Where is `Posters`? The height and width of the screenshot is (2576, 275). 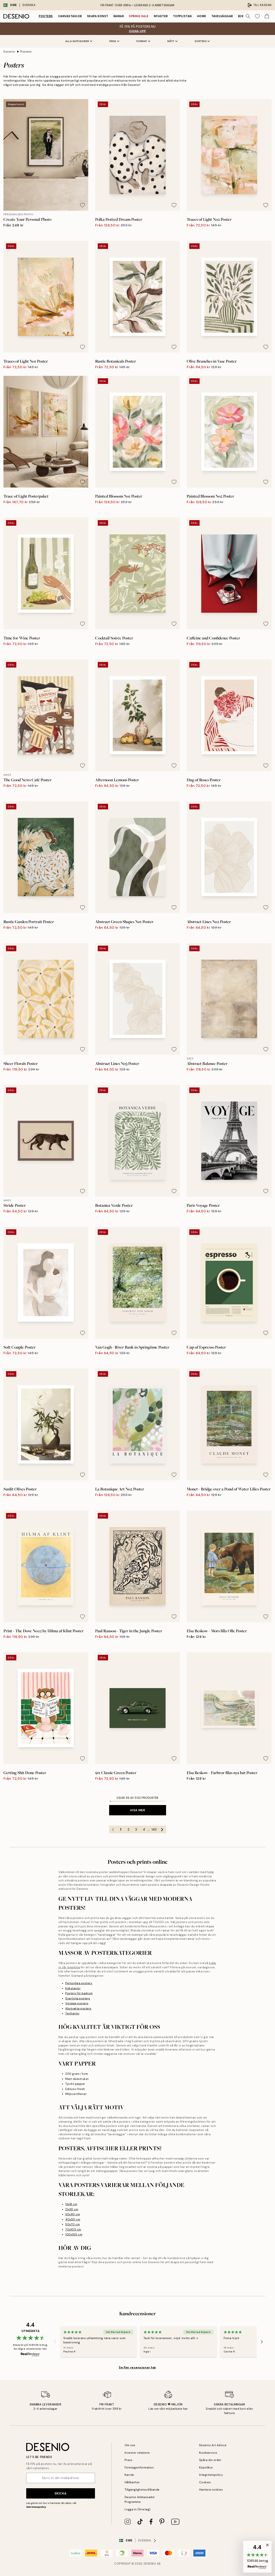 Posters is located at coordinates (46, 16).